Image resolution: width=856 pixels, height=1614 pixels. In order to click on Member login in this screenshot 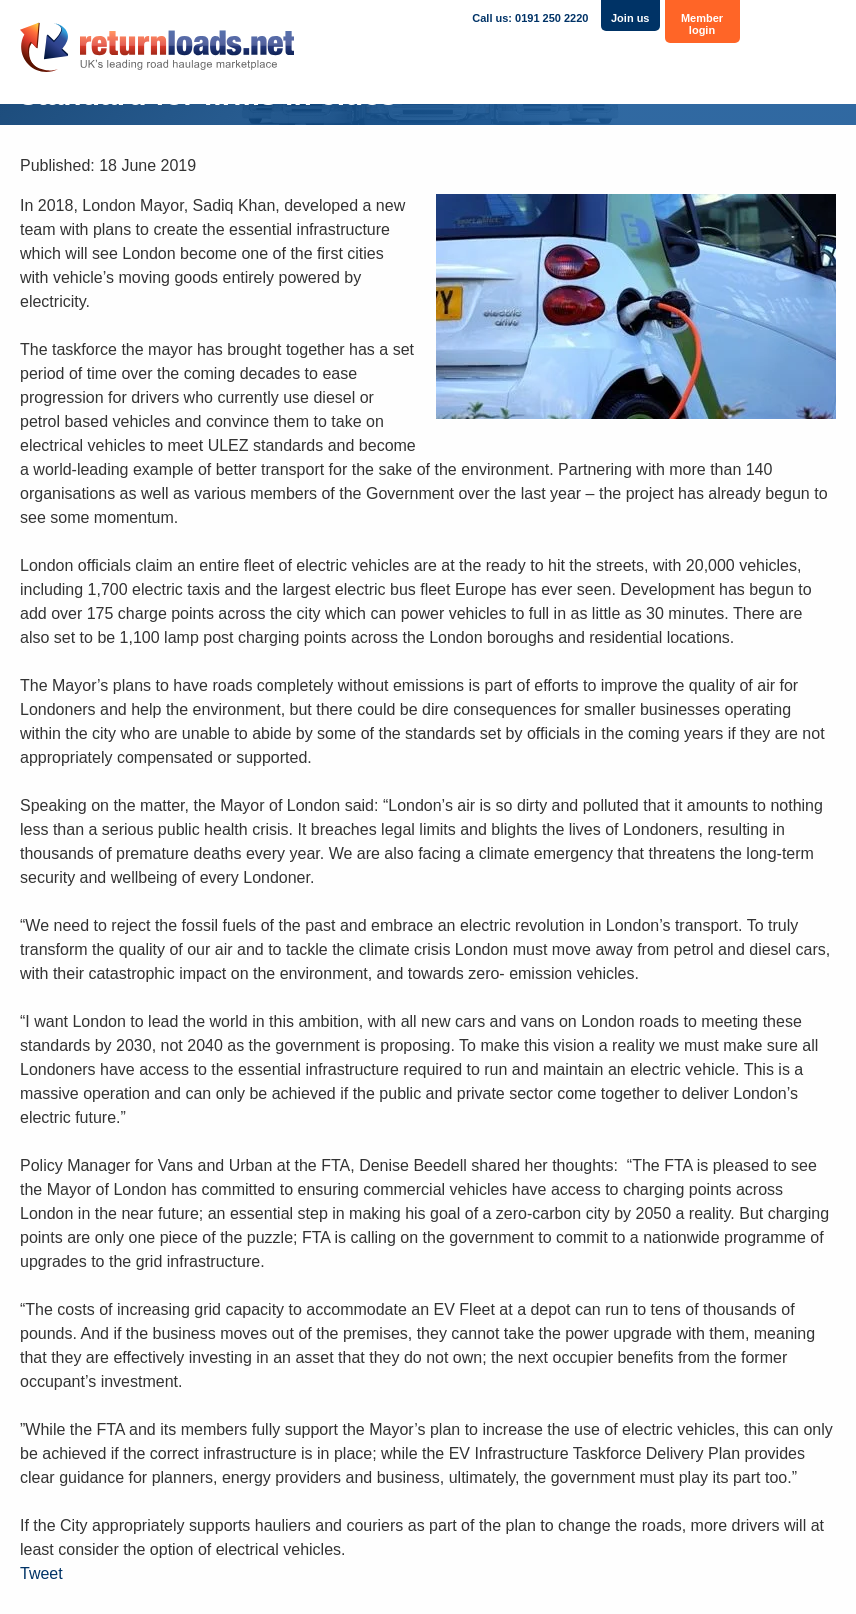, I will do `click(702, 24)`.